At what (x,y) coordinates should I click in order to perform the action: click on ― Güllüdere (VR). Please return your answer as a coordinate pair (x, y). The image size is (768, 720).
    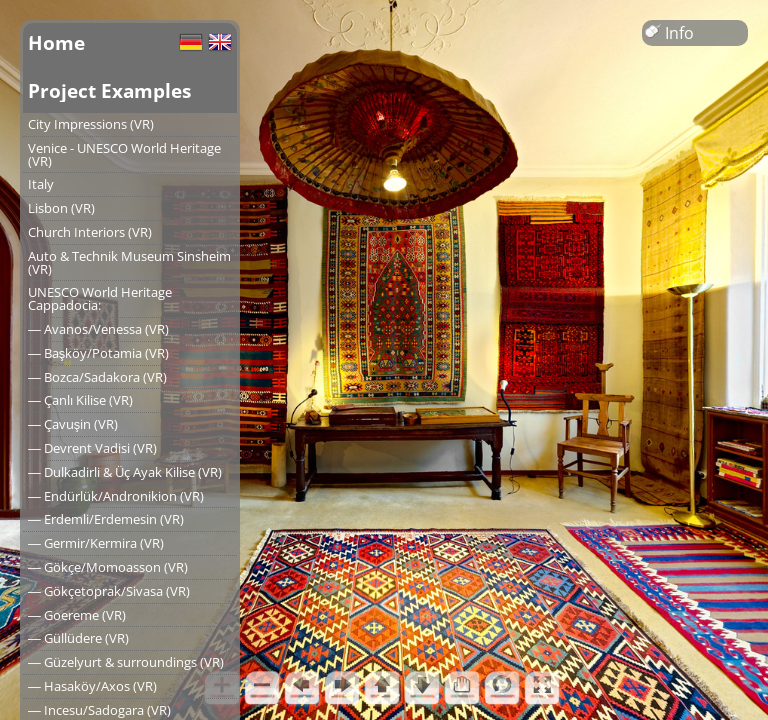
    Looking at the image, I should click on (78, 638).